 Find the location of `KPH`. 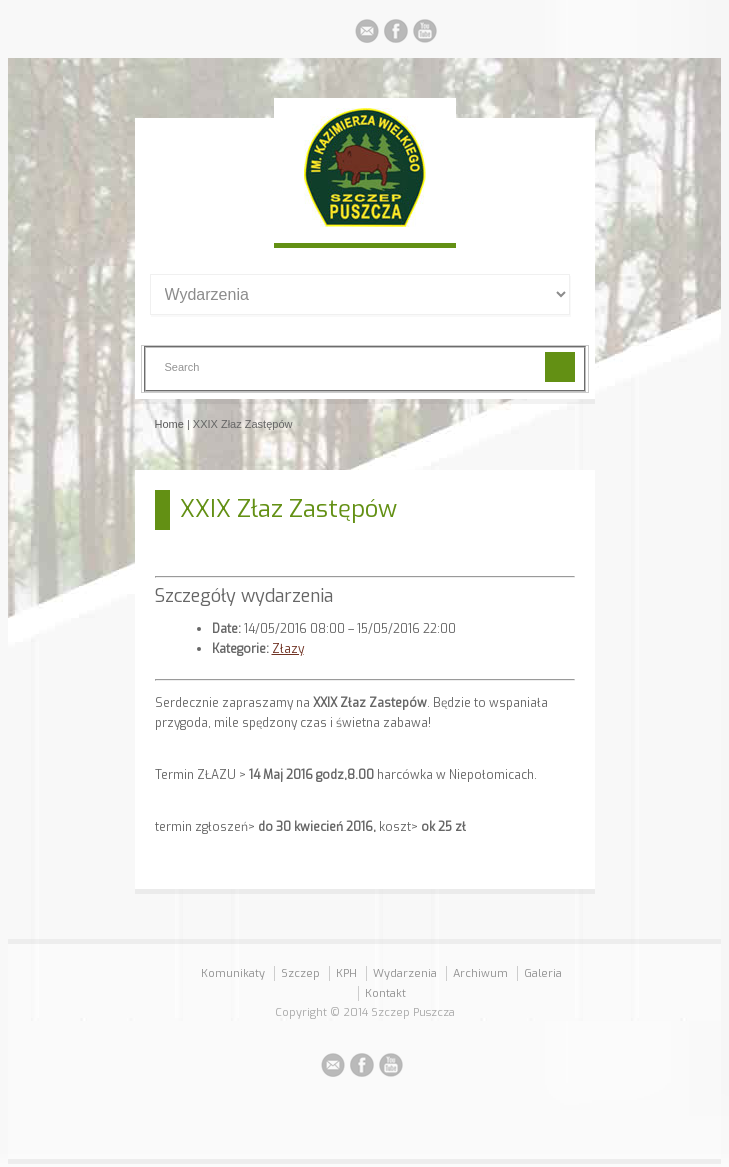

KPH is located at coordinates (346, 973).